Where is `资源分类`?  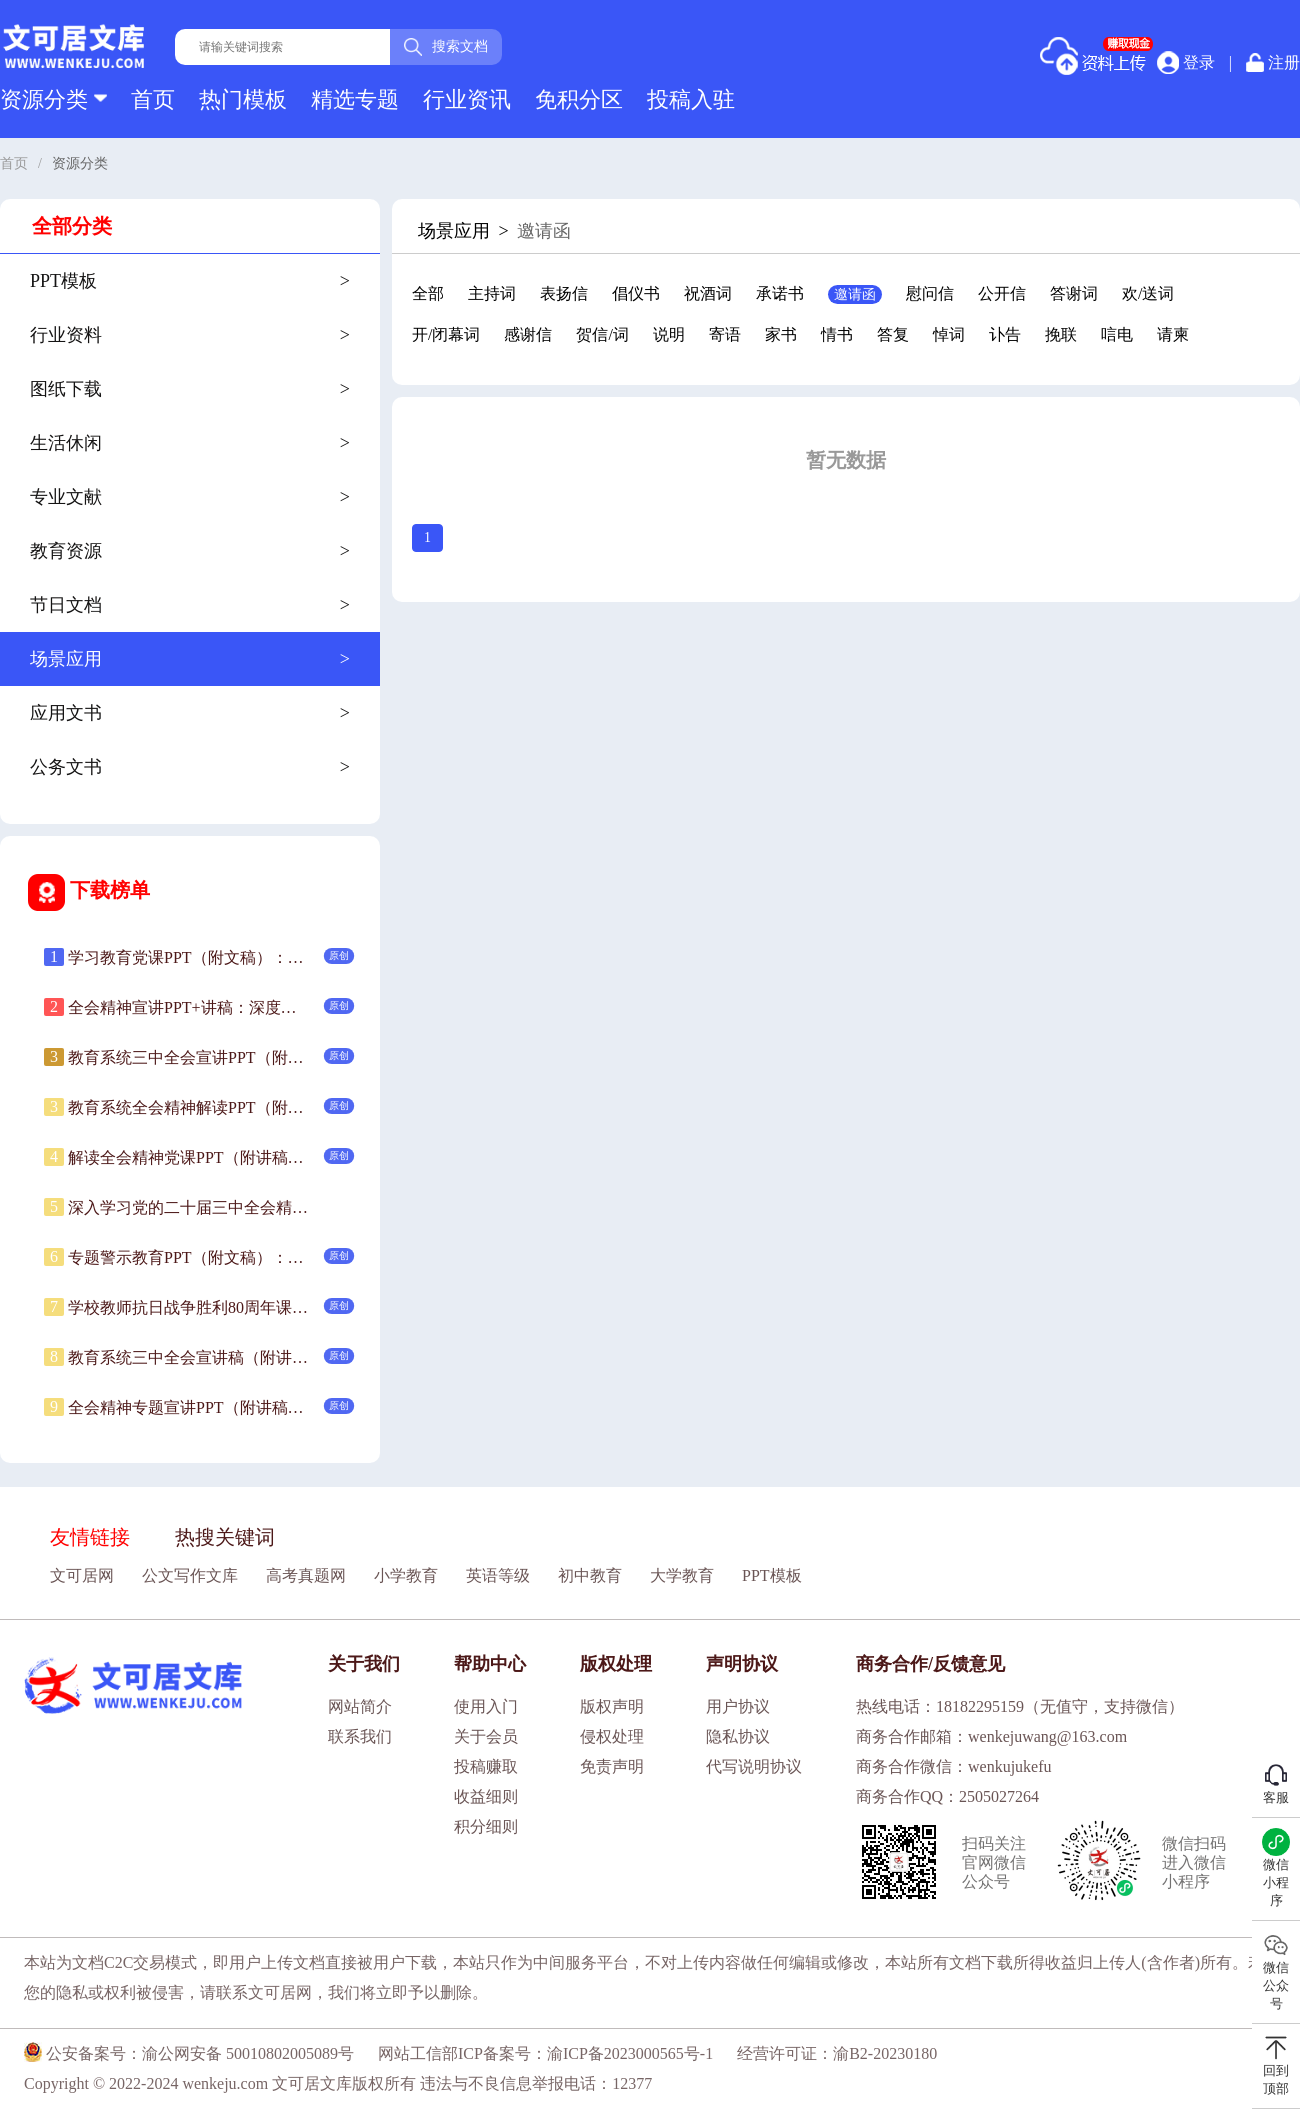
资源分类 is located at coordinates (53, 99).